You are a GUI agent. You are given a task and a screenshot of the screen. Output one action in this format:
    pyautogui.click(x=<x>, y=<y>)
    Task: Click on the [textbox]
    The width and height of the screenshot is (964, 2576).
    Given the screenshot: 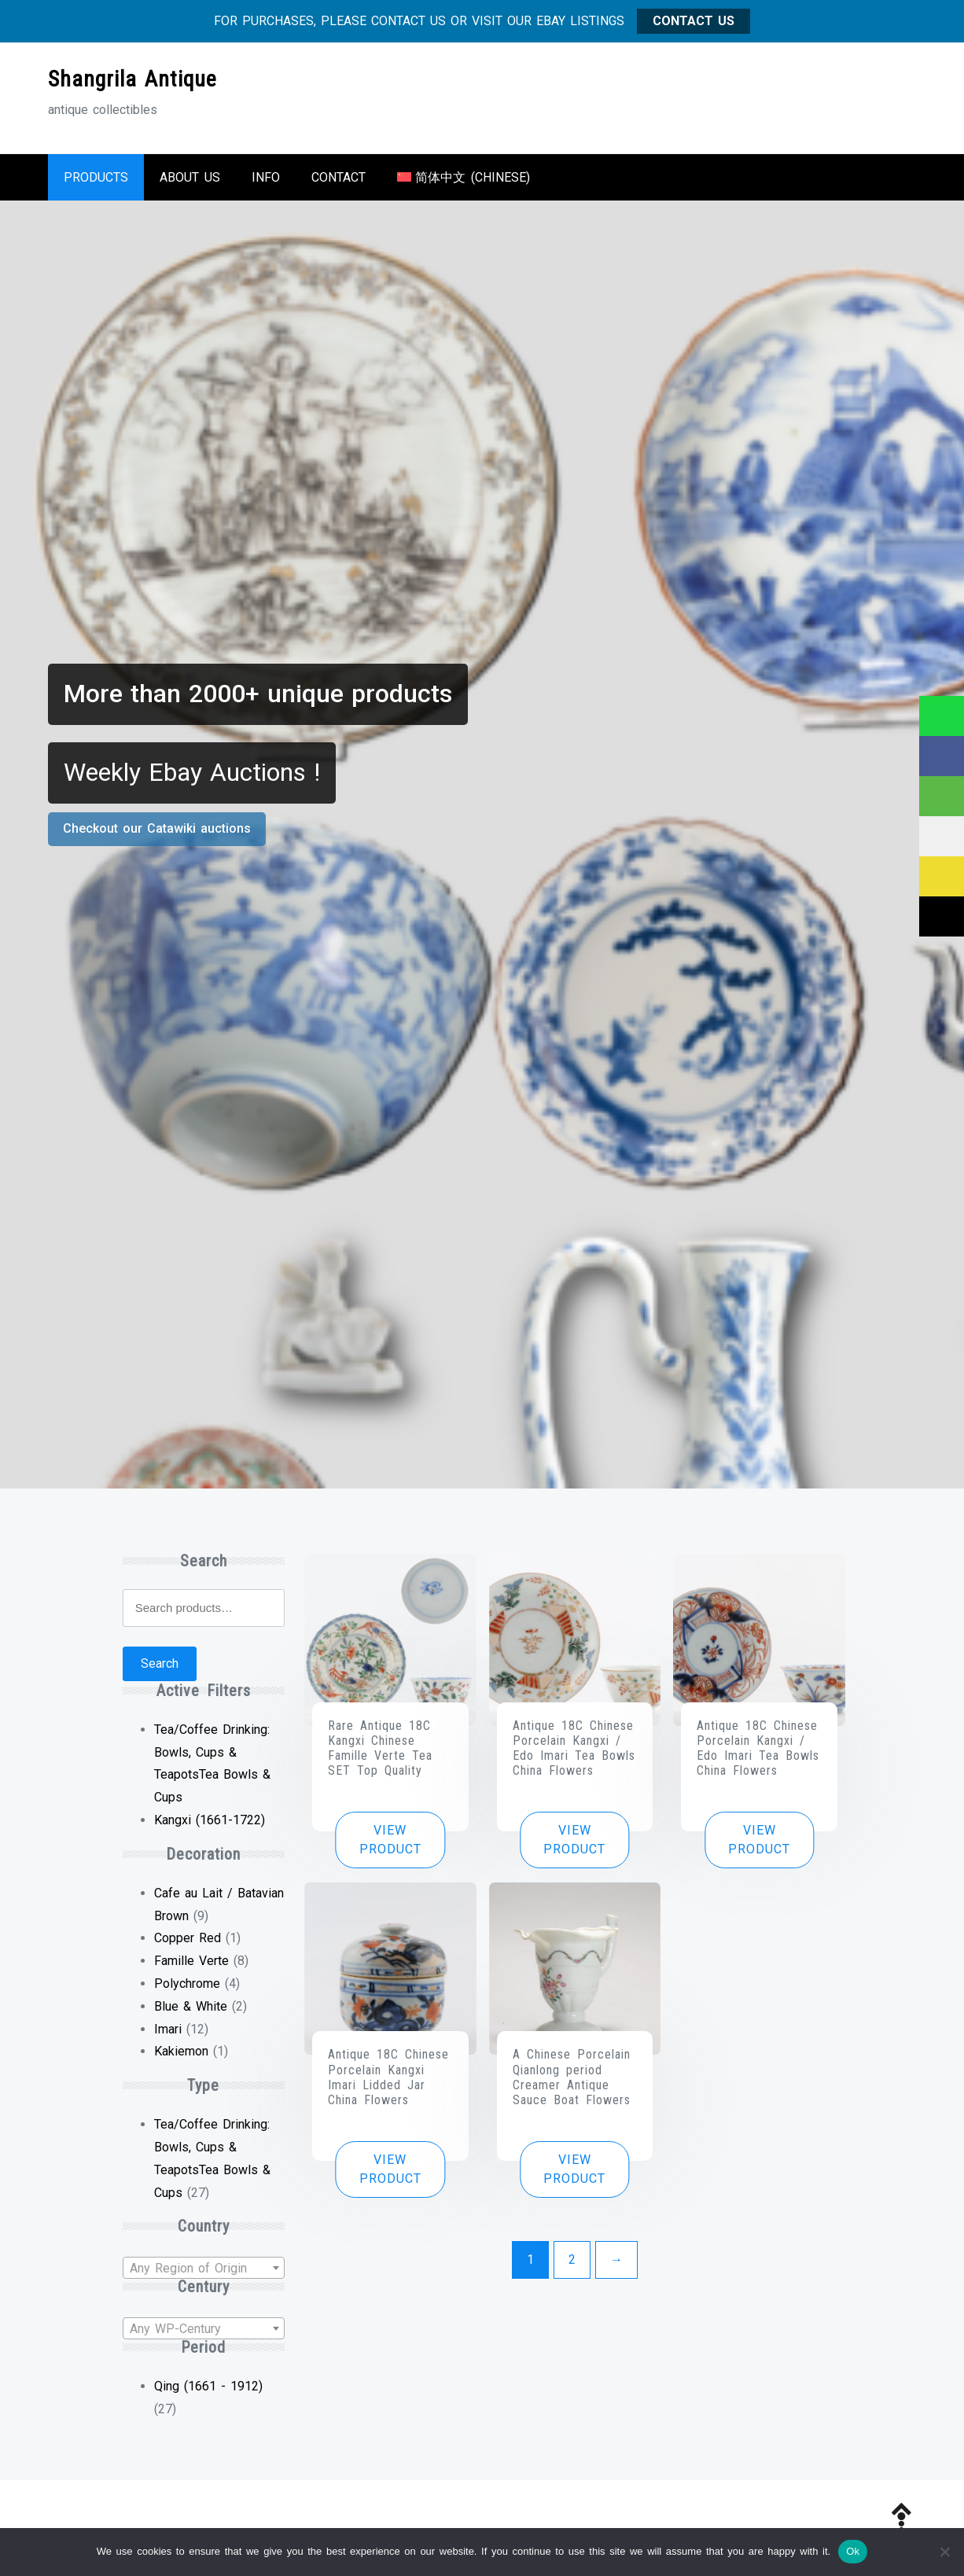 What is the action you would take?
    pyautogui.click(x=203, y=2269)
    